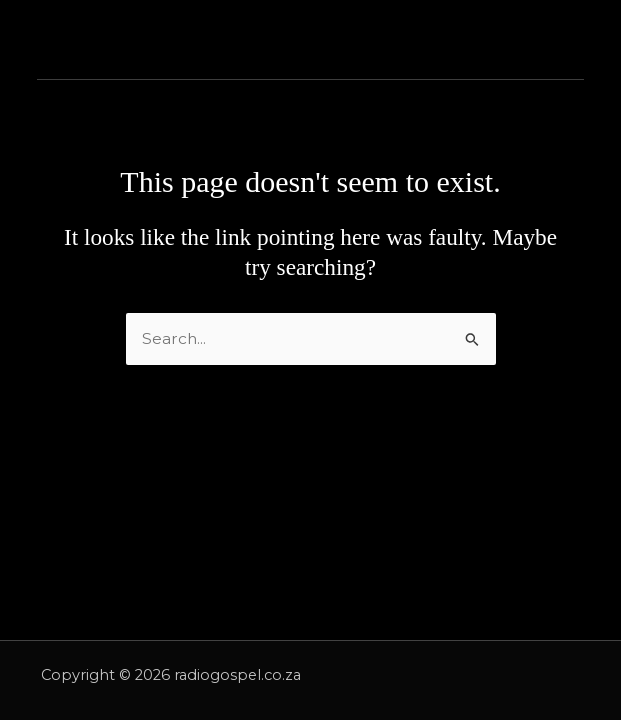  What do you see at coordinates (572, 39) in the screenshot?
I see `[Main menu toggle]` at bounding box center [572, 39].